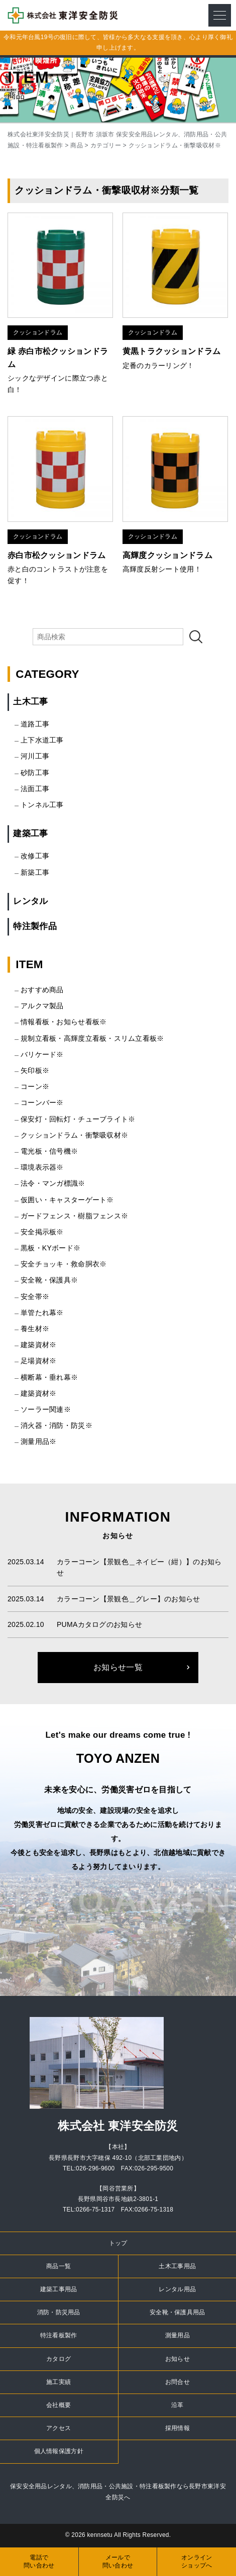 The image size is (236, 2576). I want to click on おすすめ商品, so click(42, 990).